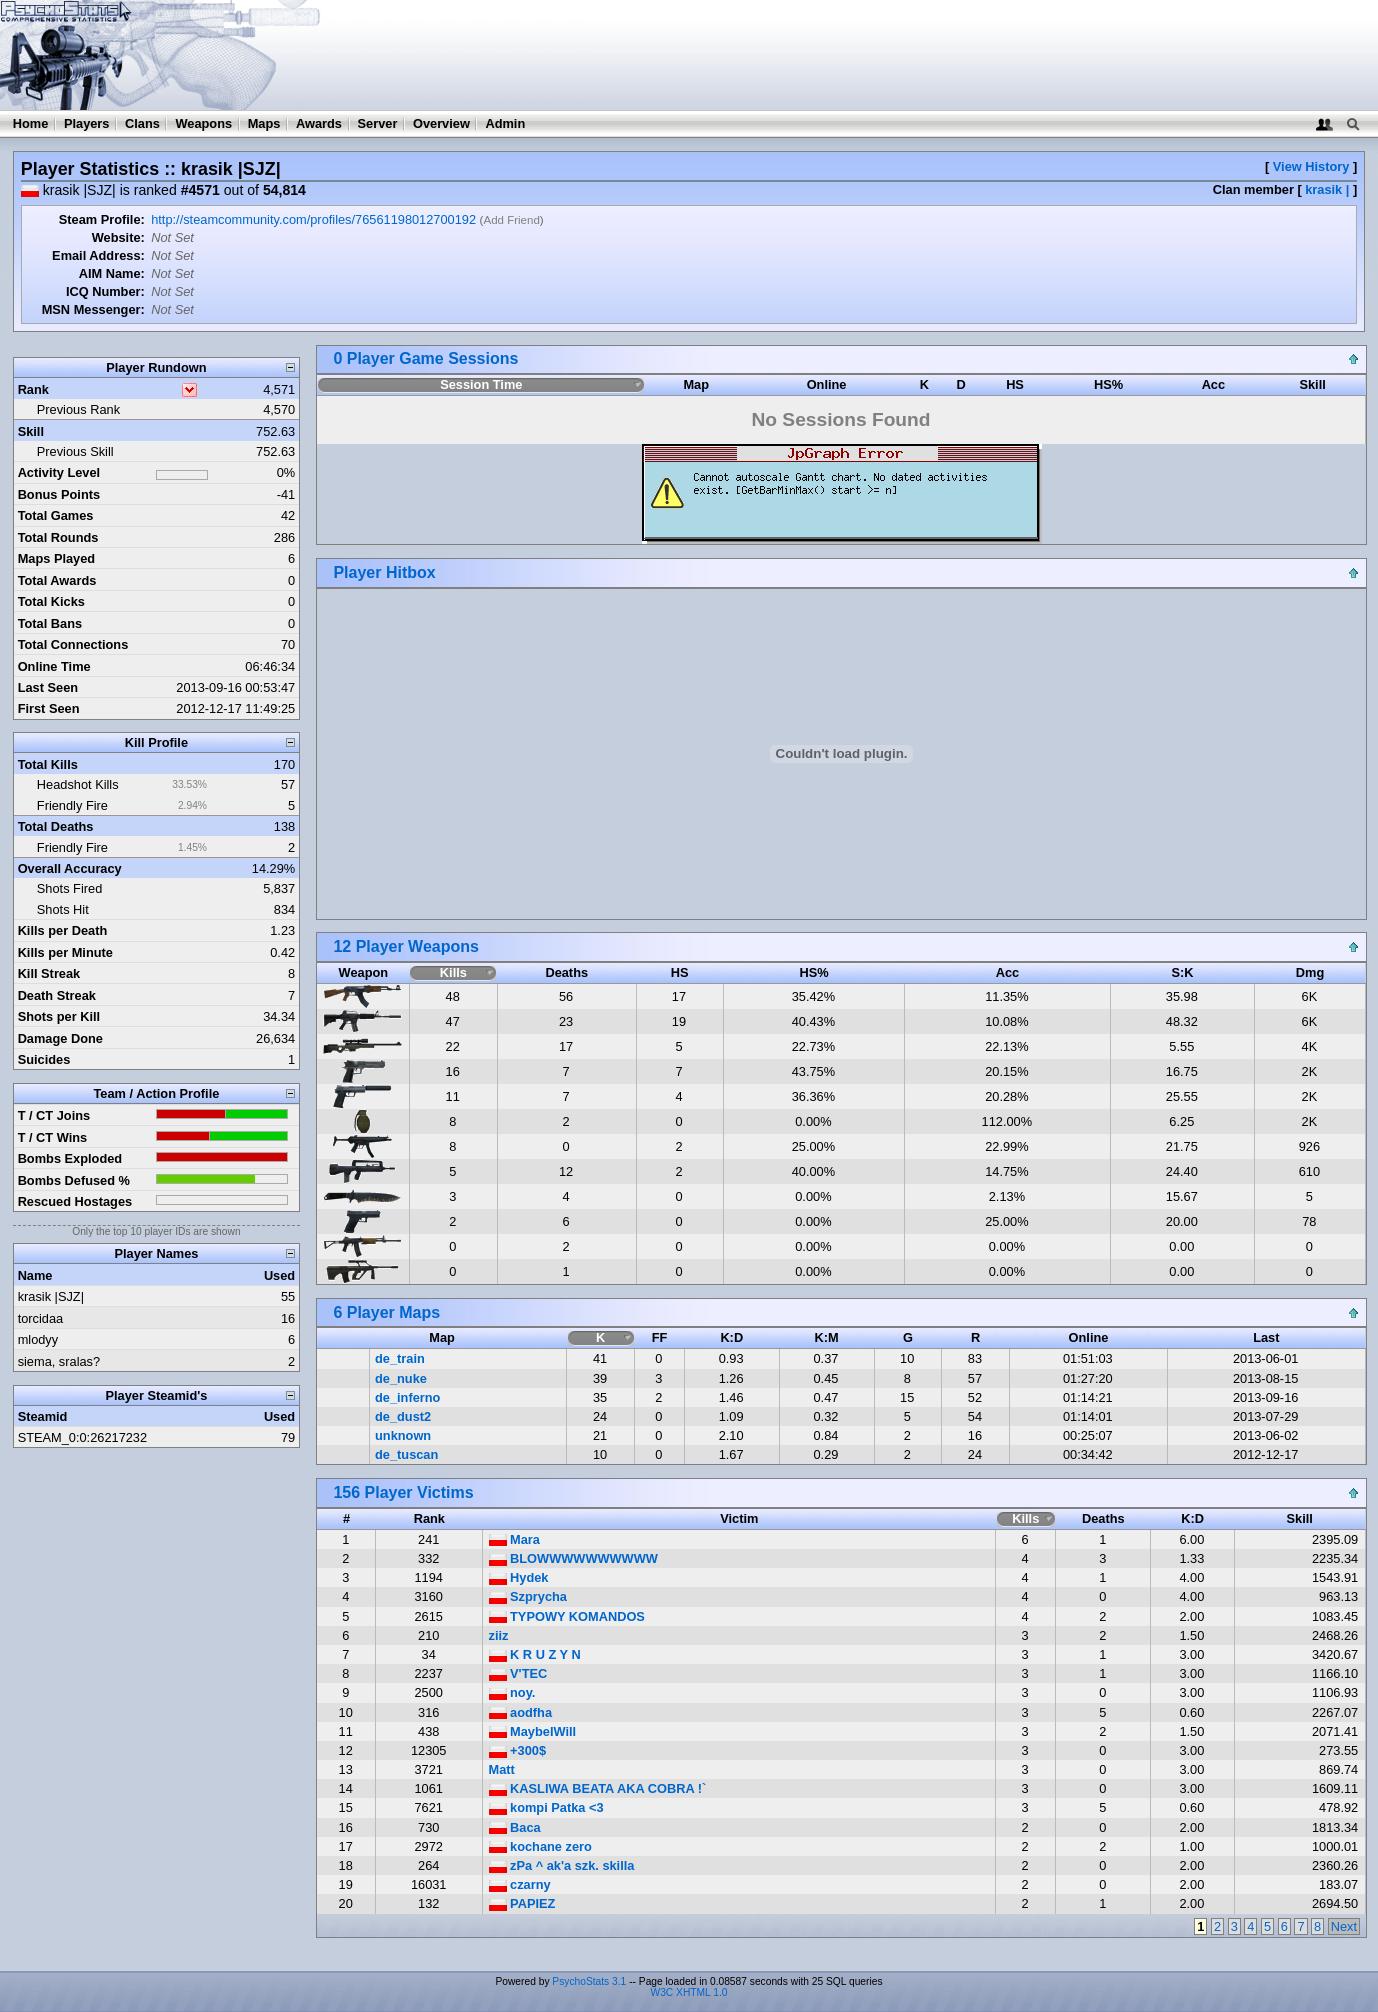 The height and width of the screenshot is (2012, 1378). Describe the element at coordinates (511, 220) in the screenshot. I see `Add Friend` at that location.